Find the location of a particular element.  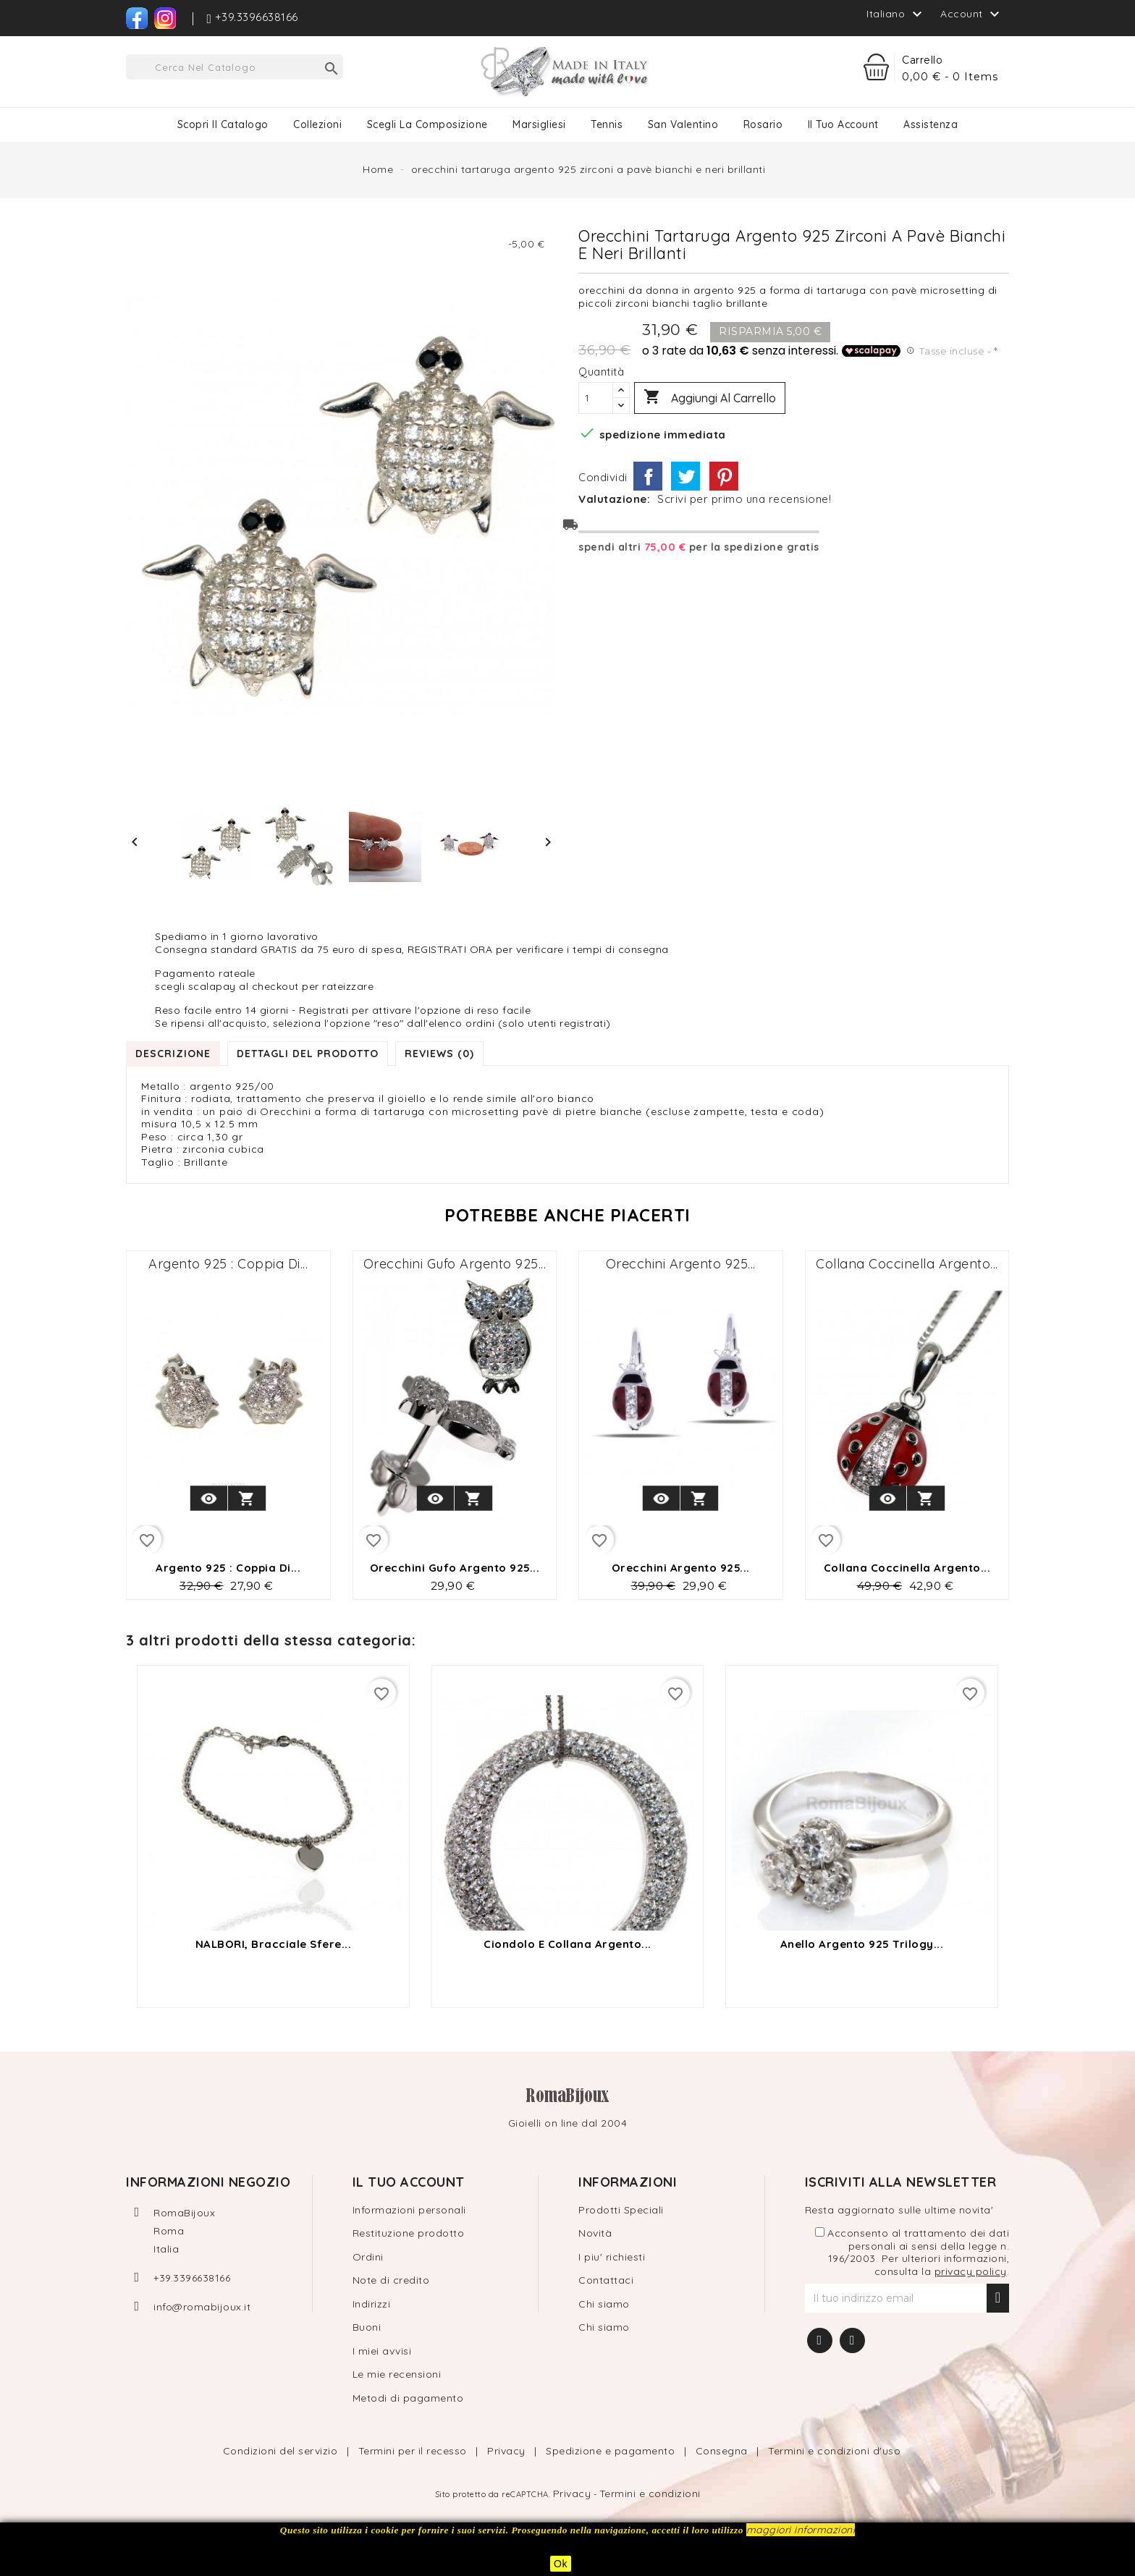

Novità is located at coordinates (595, 2233).